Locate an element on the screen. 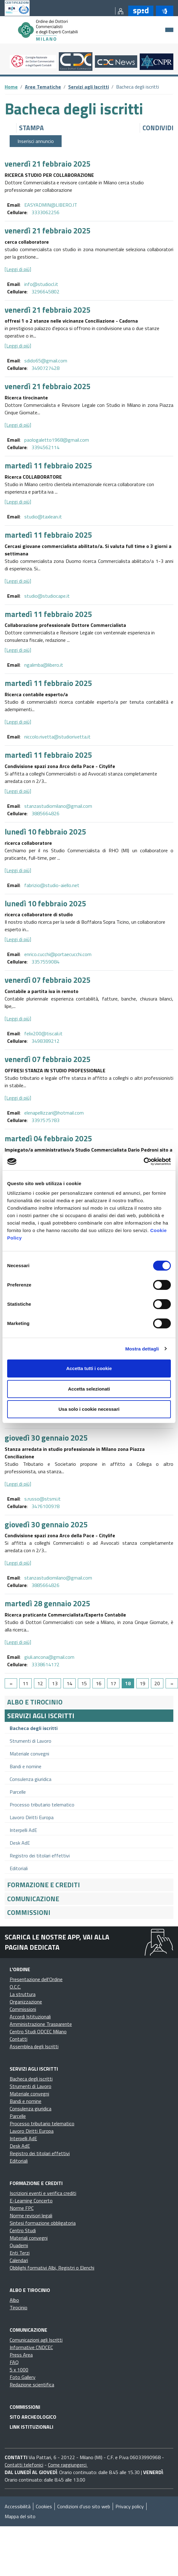 The width and height of the screenshot is (178, 2576). Accessibilità is located at coordinates (17, 2506).